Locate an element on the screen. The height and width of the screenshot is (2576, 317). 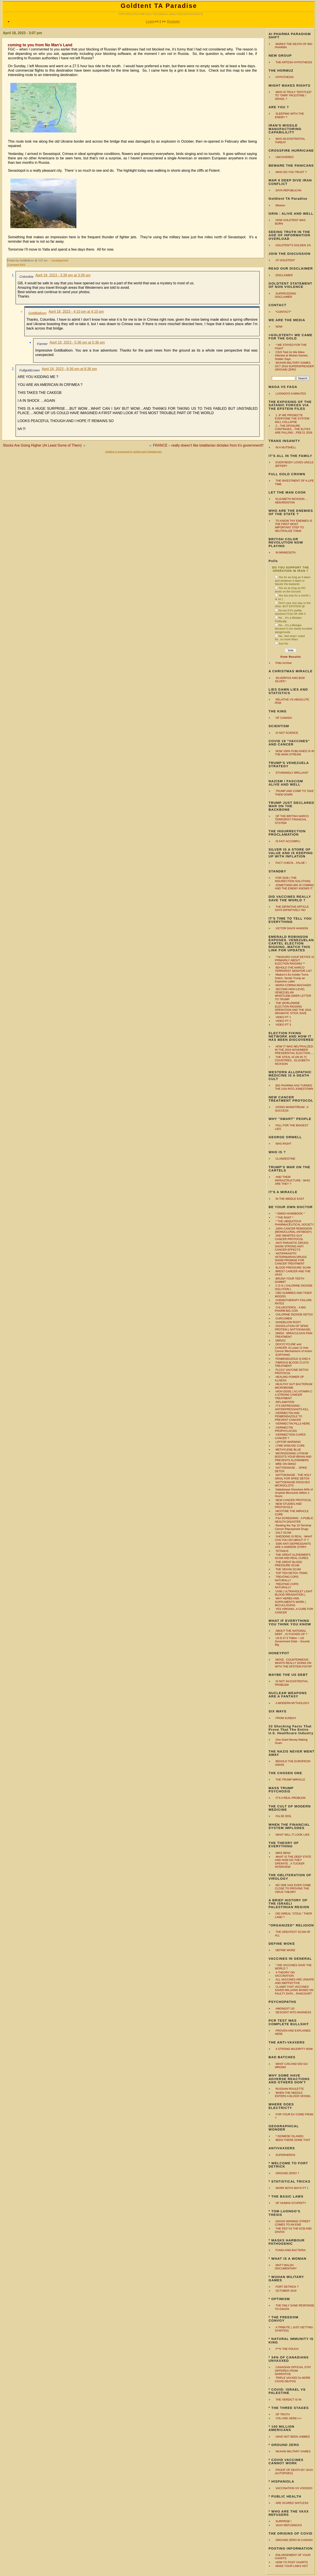
DESCENT INTO MADNESS is located at coordinates (293, 2012).